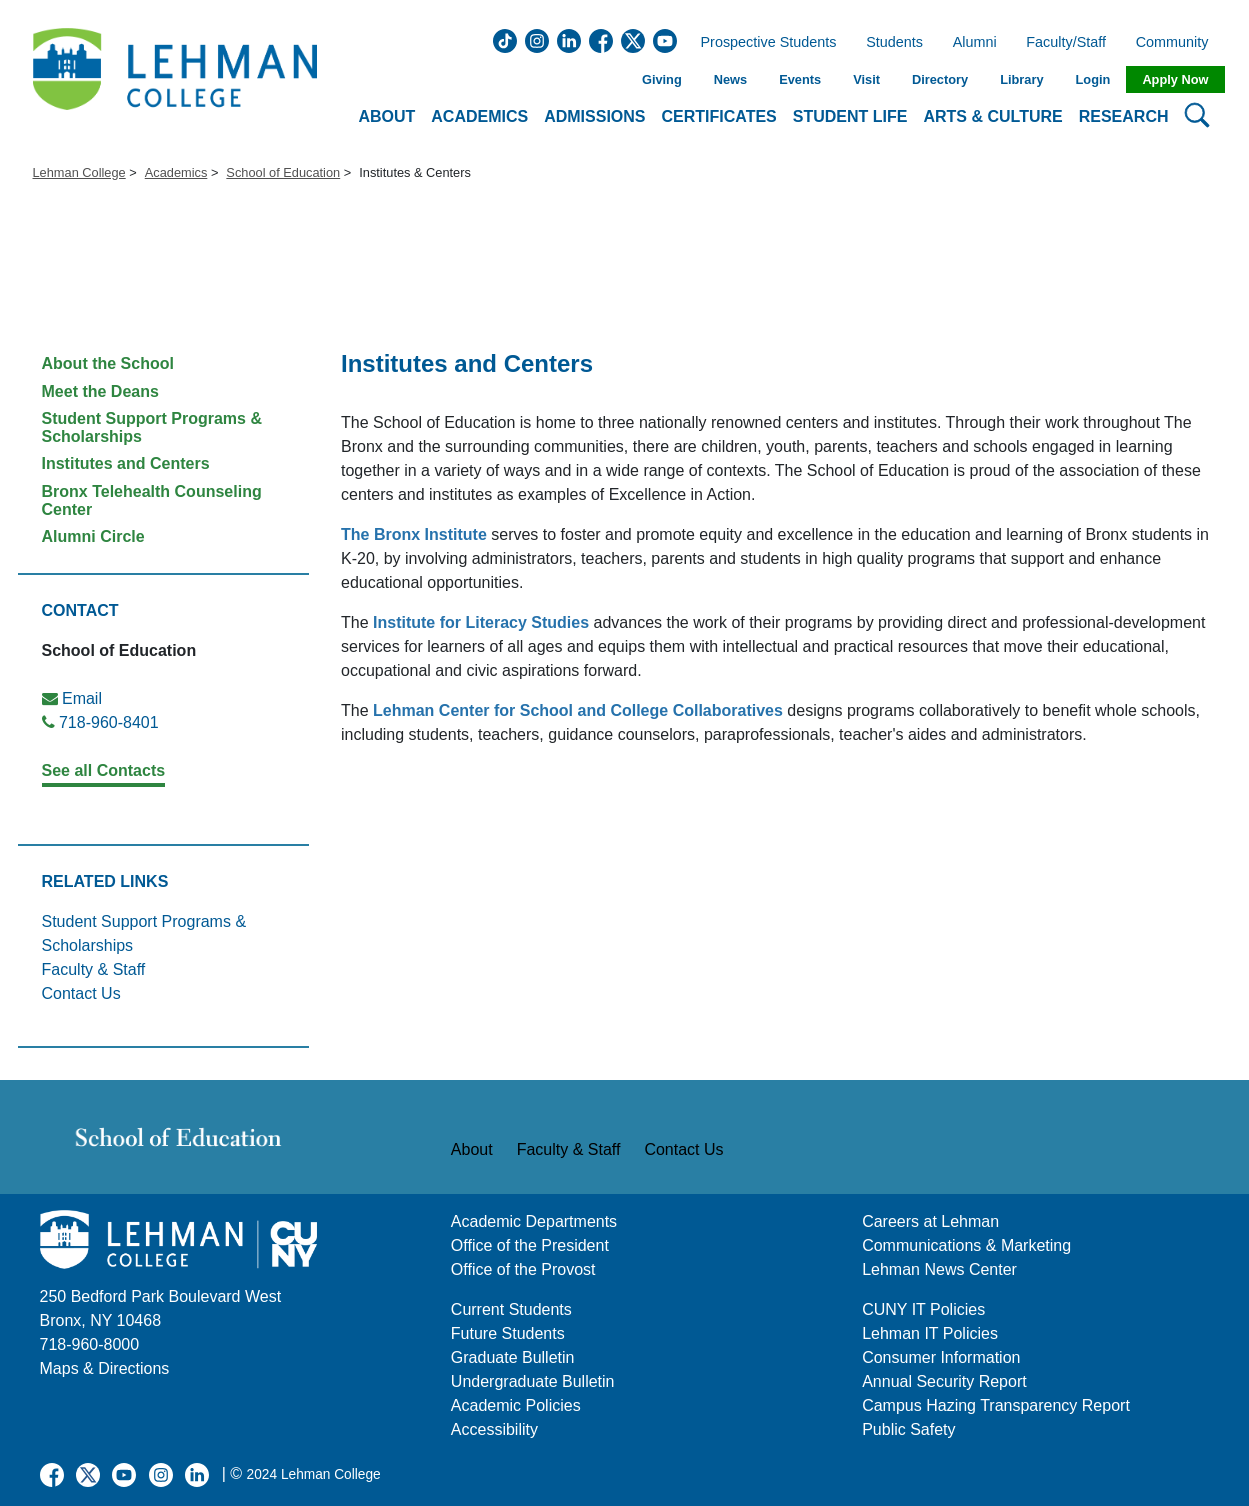 Image resolution: width=1249 pixels, height=1506 pixels. Describe the element at coordinates (719, 116) in the screenshot. I see `Certificates [button]` at that location.